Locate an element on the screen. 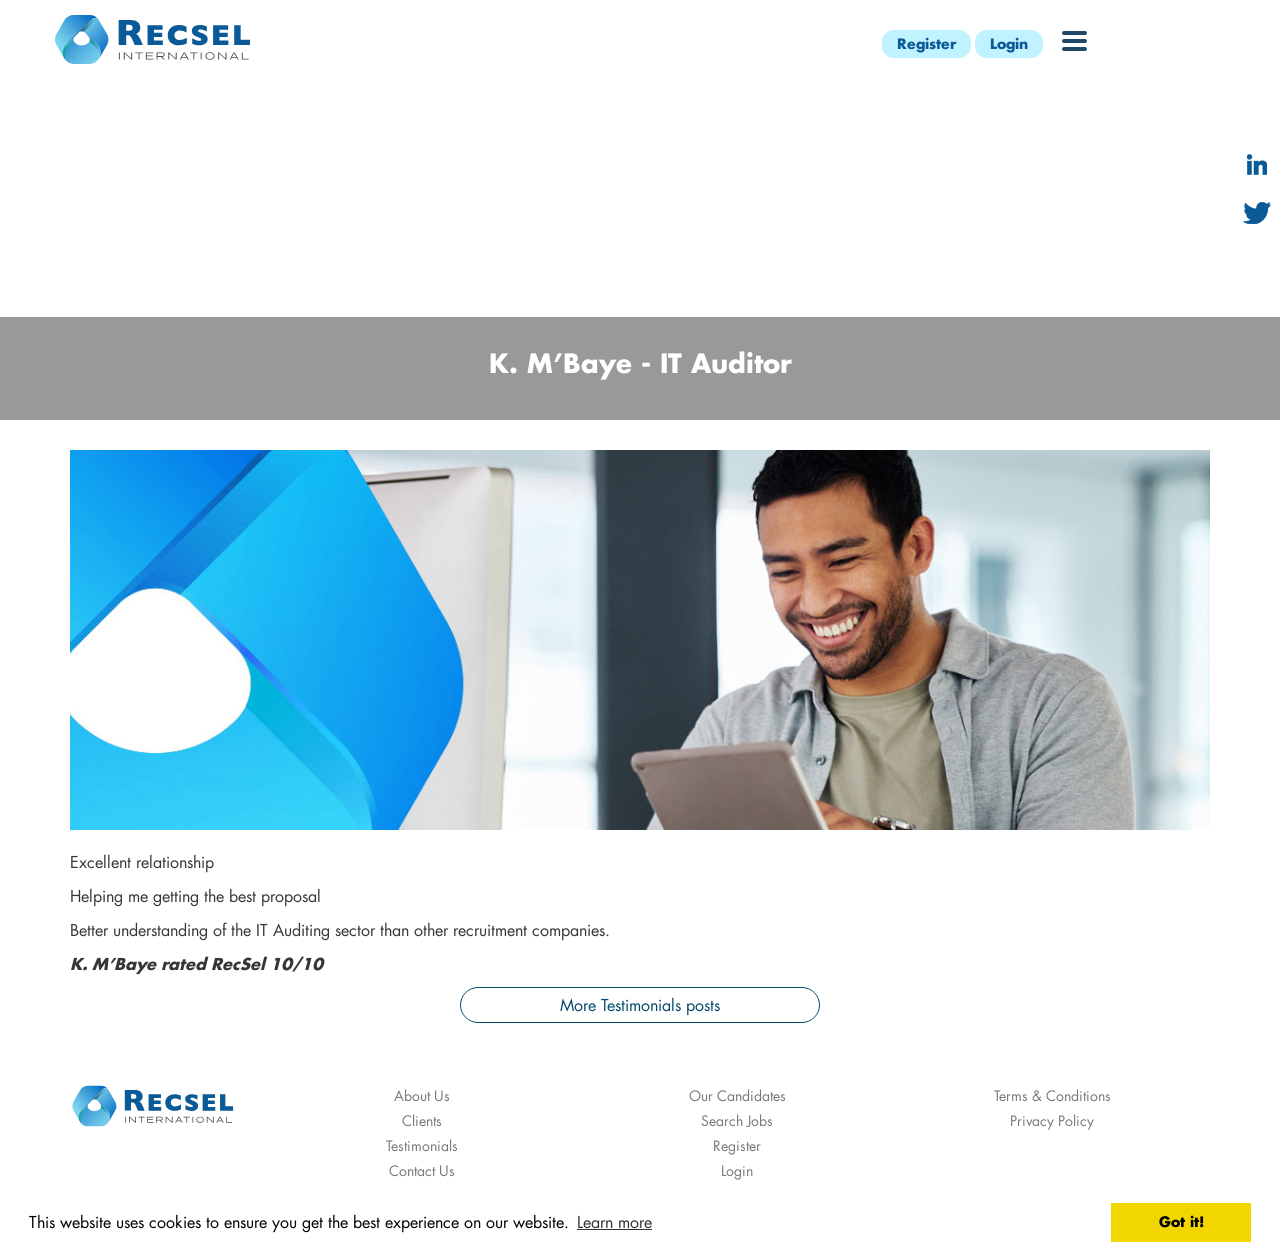  More Testimonials posts is located at coordinates (640, 1004).